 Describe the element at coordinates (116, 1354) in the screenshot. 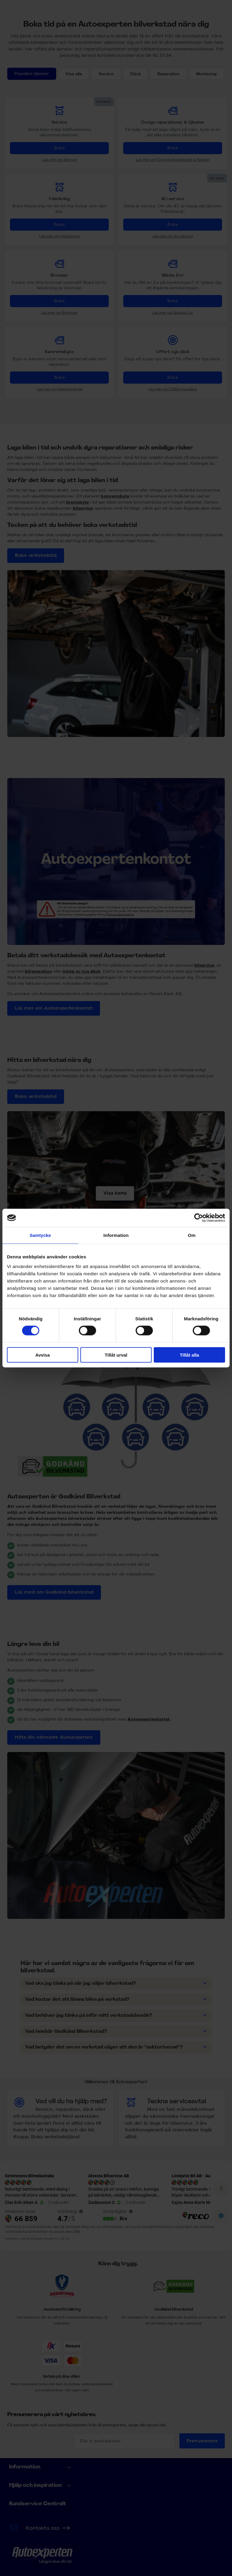

I see `Tillåt urval` at that location.